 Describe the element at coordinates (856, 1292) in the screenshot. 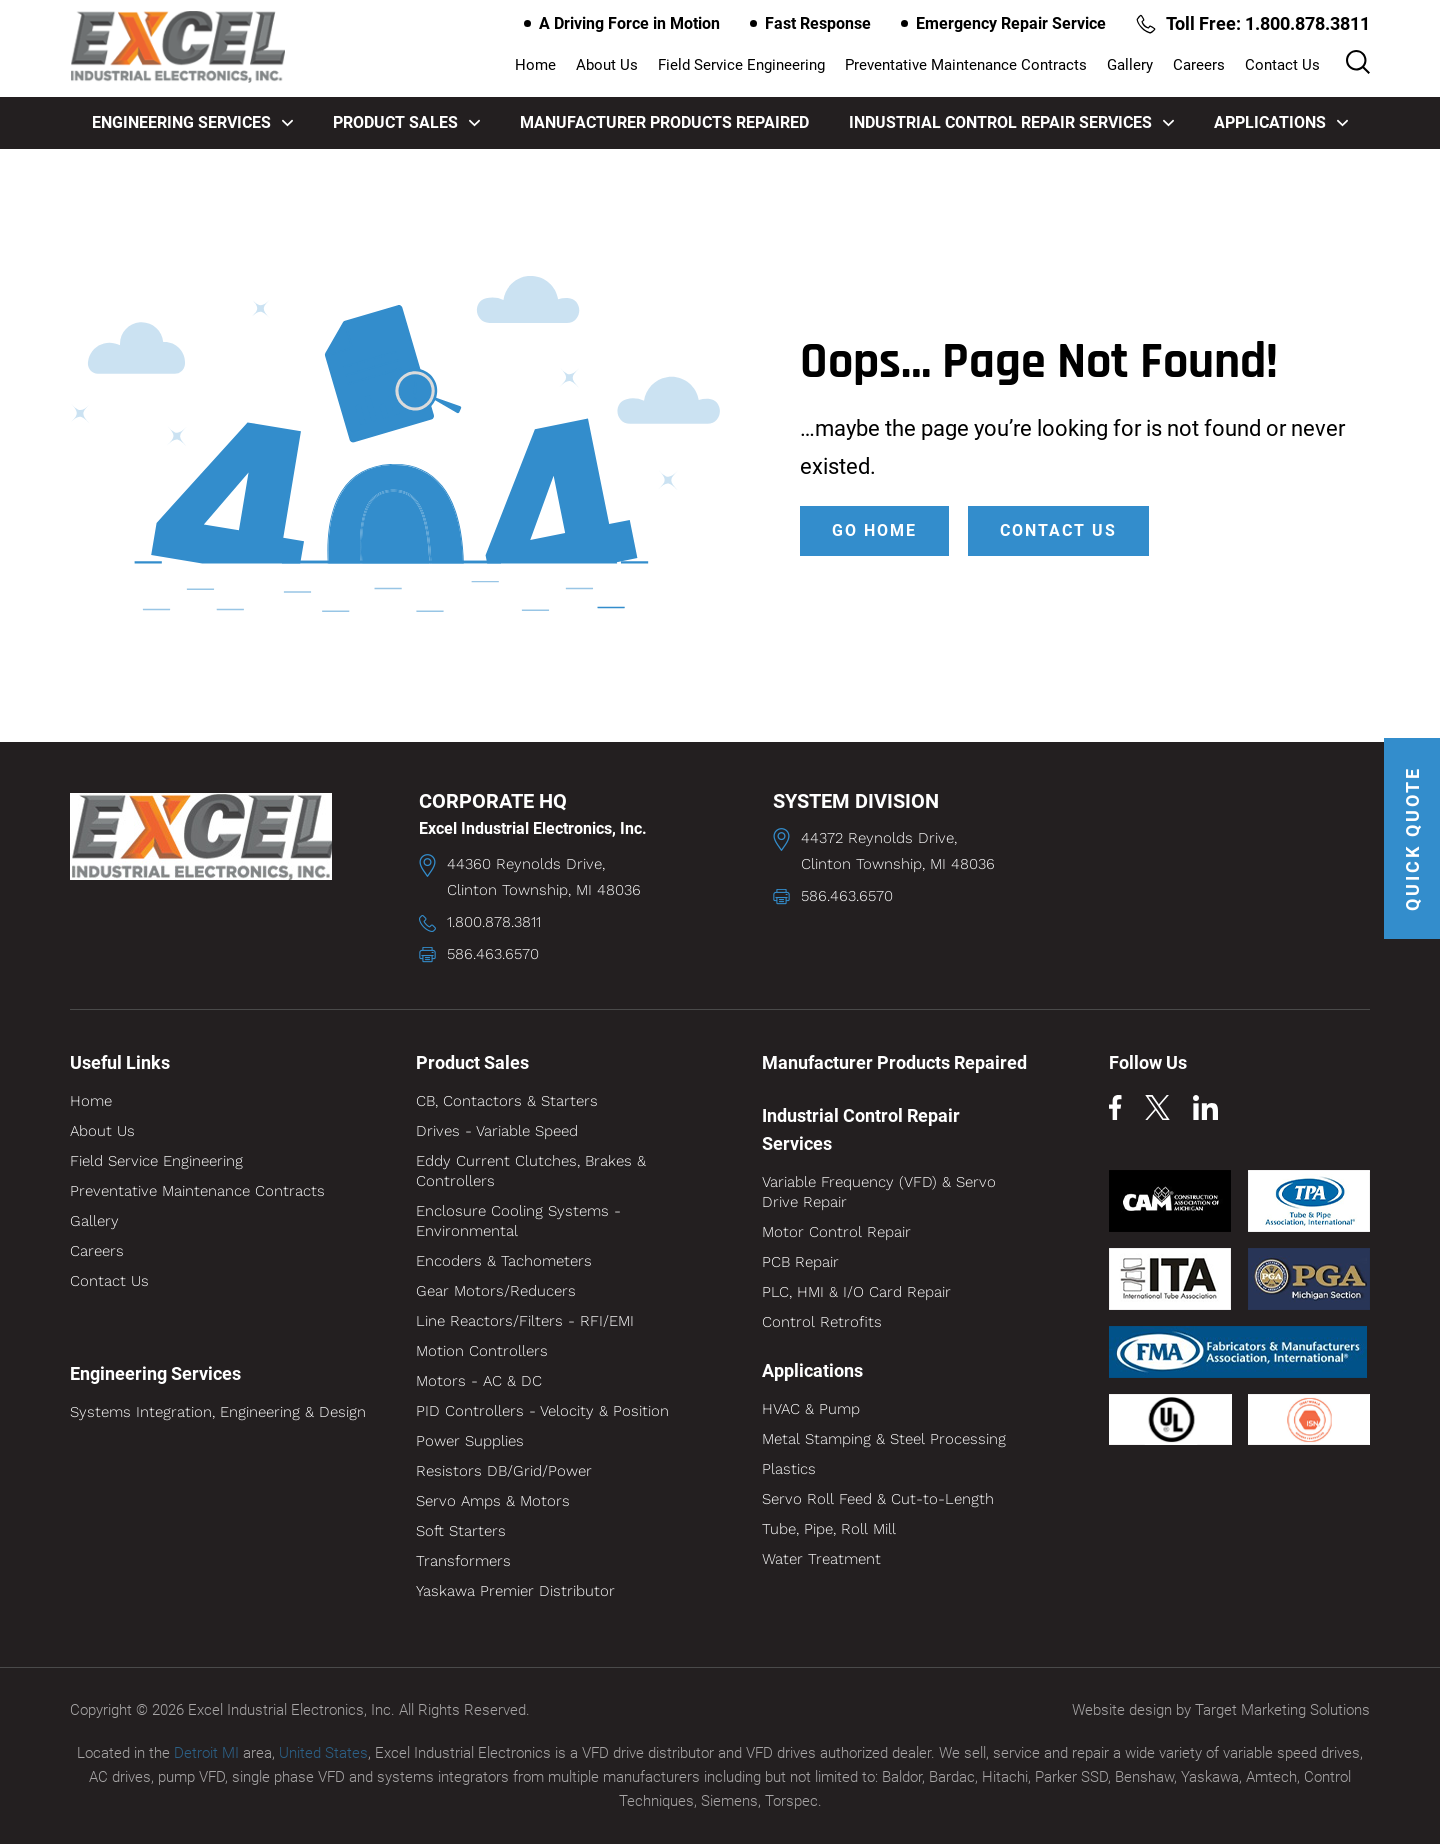

I see `PLC, HMI & I/O Card Repair` at that location.